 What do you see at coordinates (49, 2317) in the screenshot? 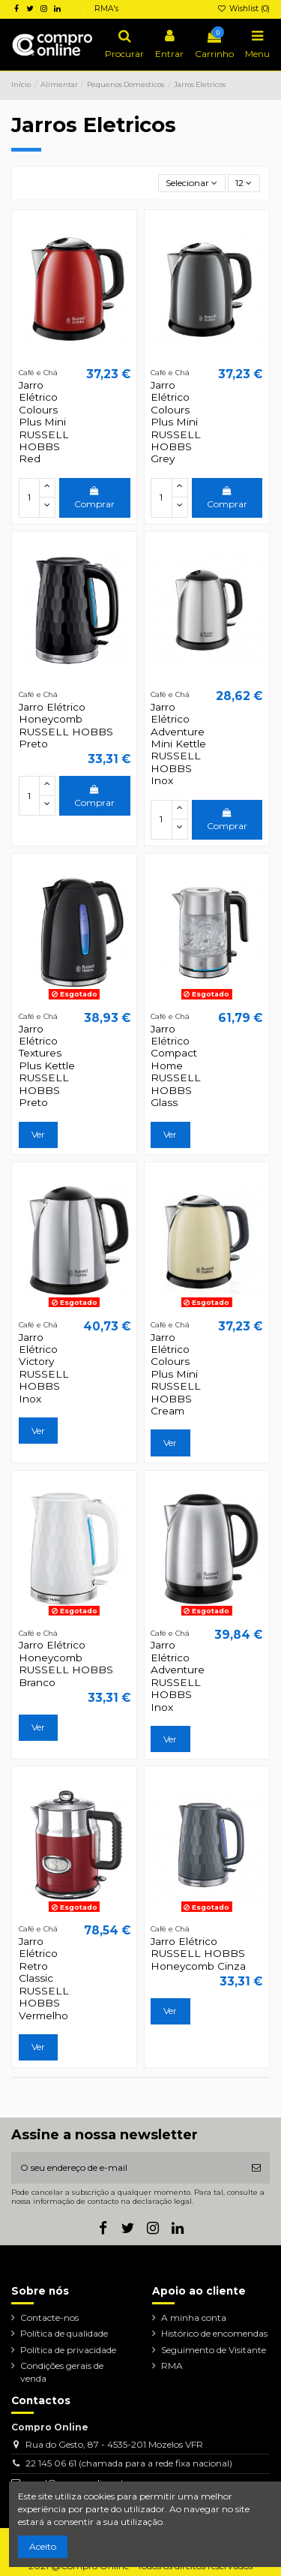
I see `Contacte-nos` at bounding box center [49, 2317].